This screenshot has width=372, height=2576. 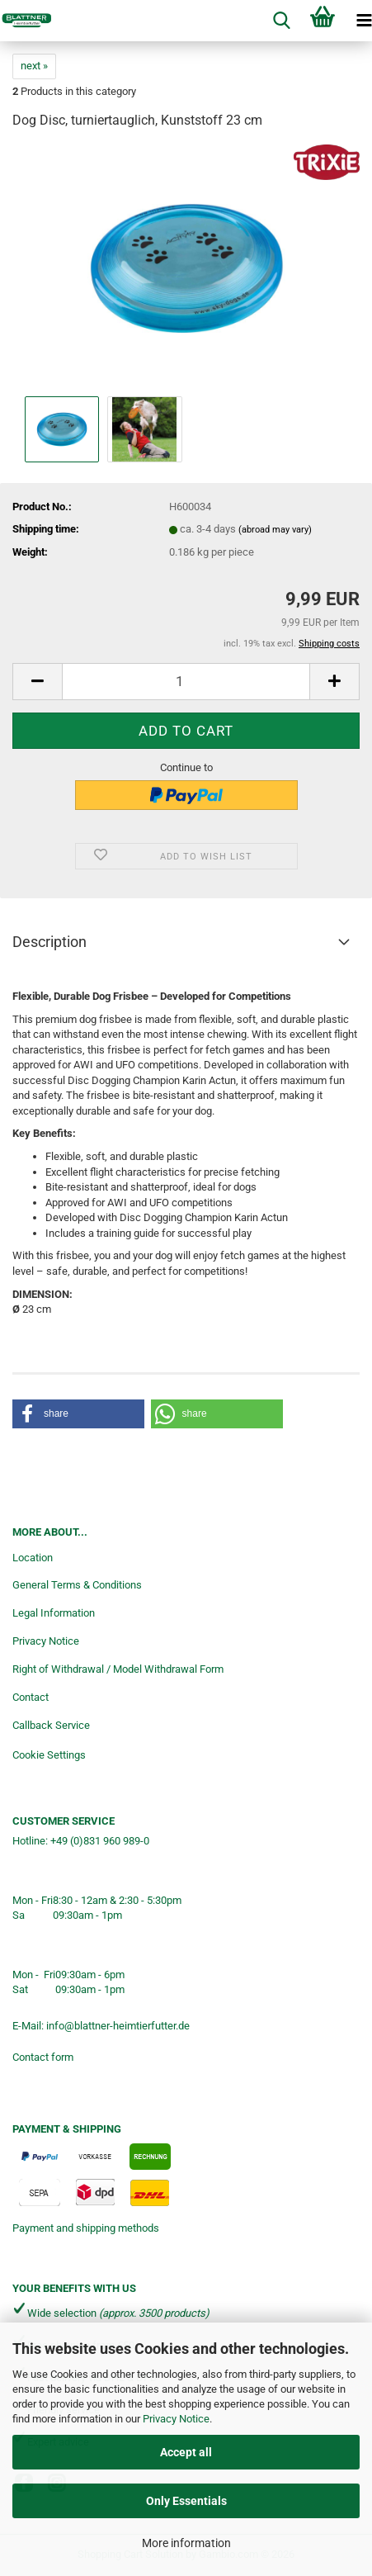 What do you see at coordinates (77, 1585) in the screenshot?
I see `General Terms & Conditions` at bounding box center [77, 1585].